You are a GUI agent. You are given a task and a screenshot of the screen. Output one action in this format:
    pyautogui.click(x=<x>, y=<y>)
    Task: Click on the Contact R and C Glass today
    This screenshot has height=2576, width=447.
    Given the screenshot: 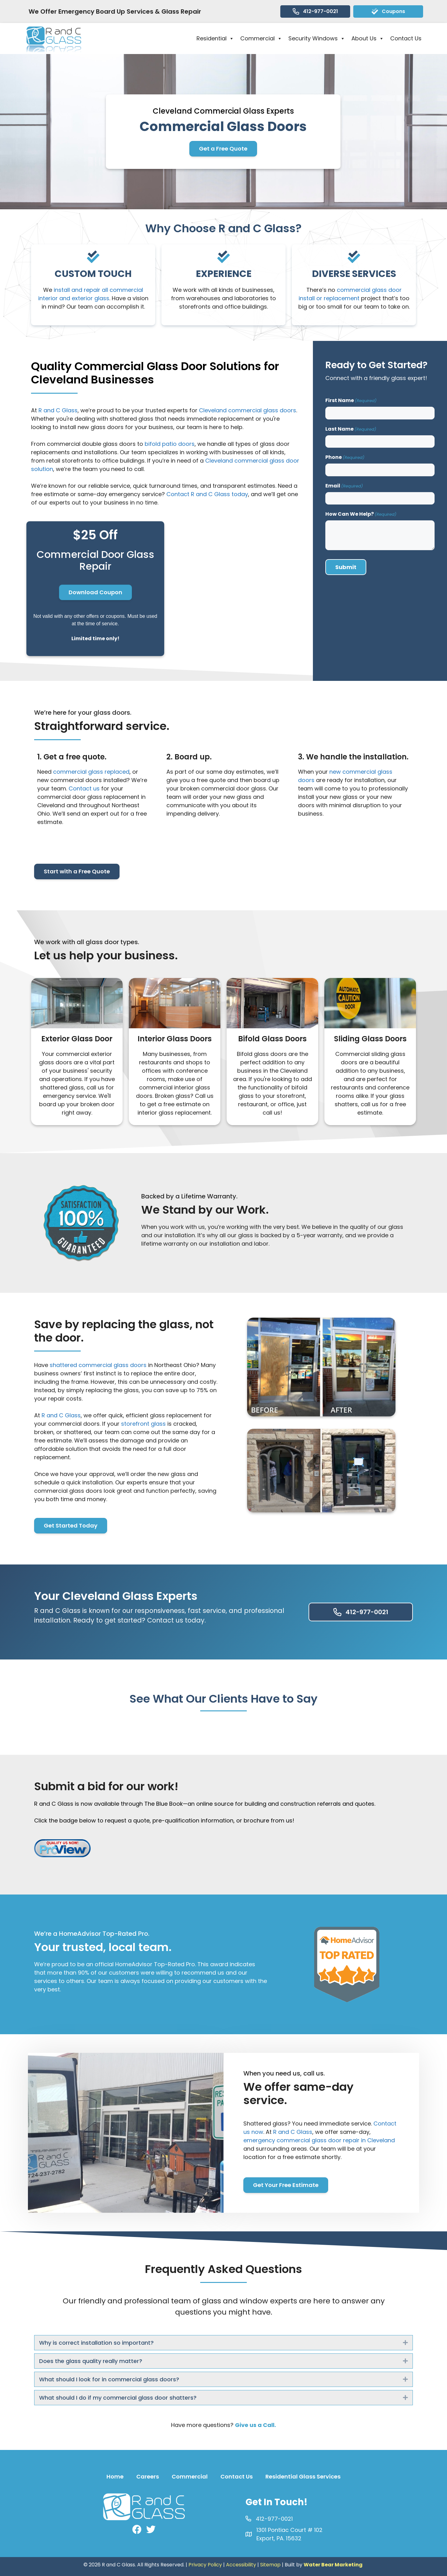 What is the action you would take?
    pyautogui.click(x=207, y=494)
    